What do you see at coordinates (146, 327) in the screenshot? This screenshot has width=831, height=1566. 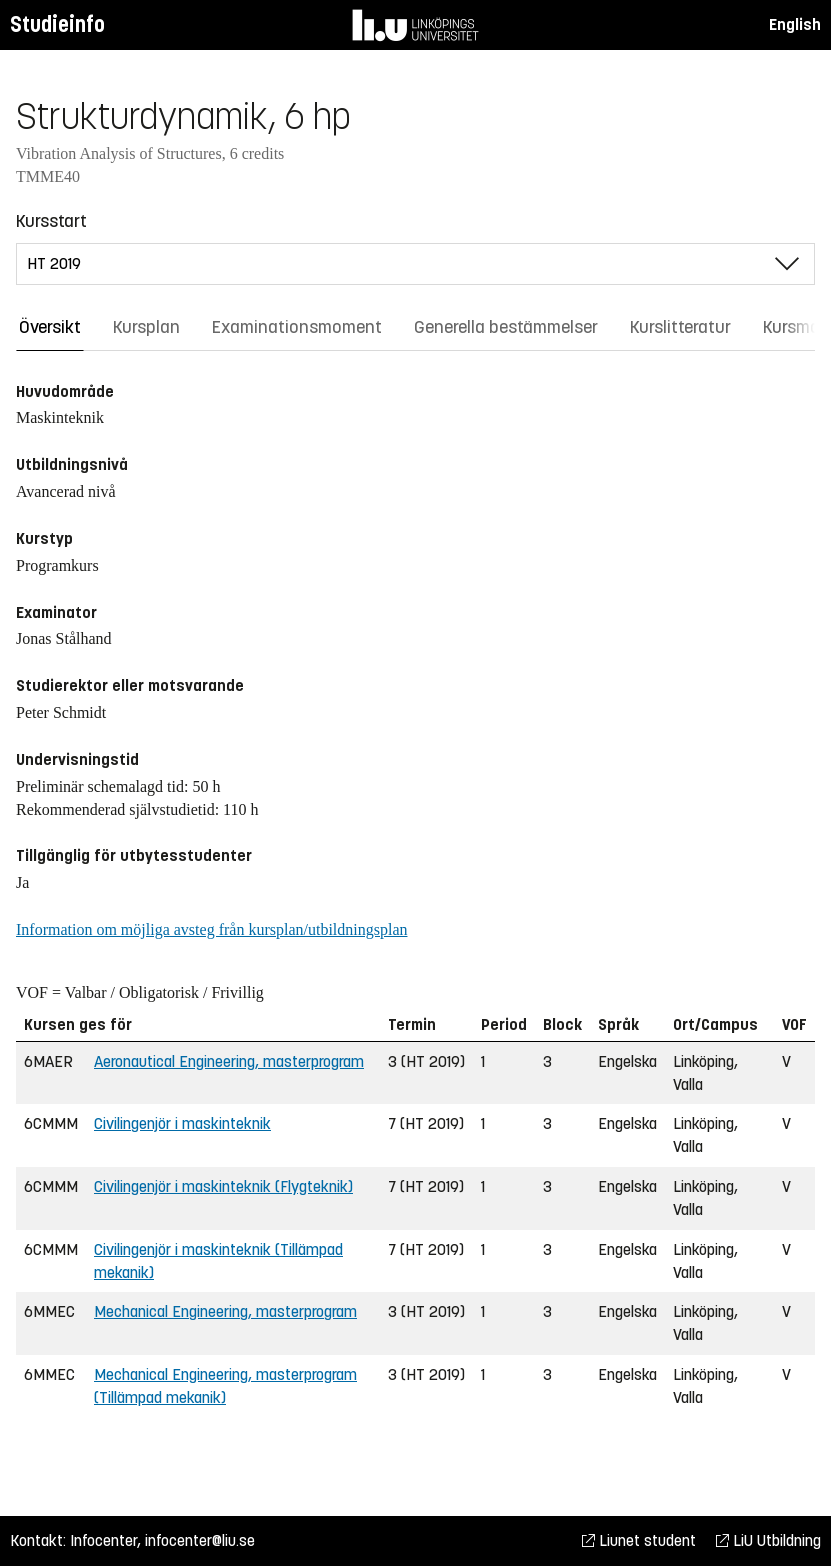 I see `Kursplan [tab]` at bounding box center [146, 327].